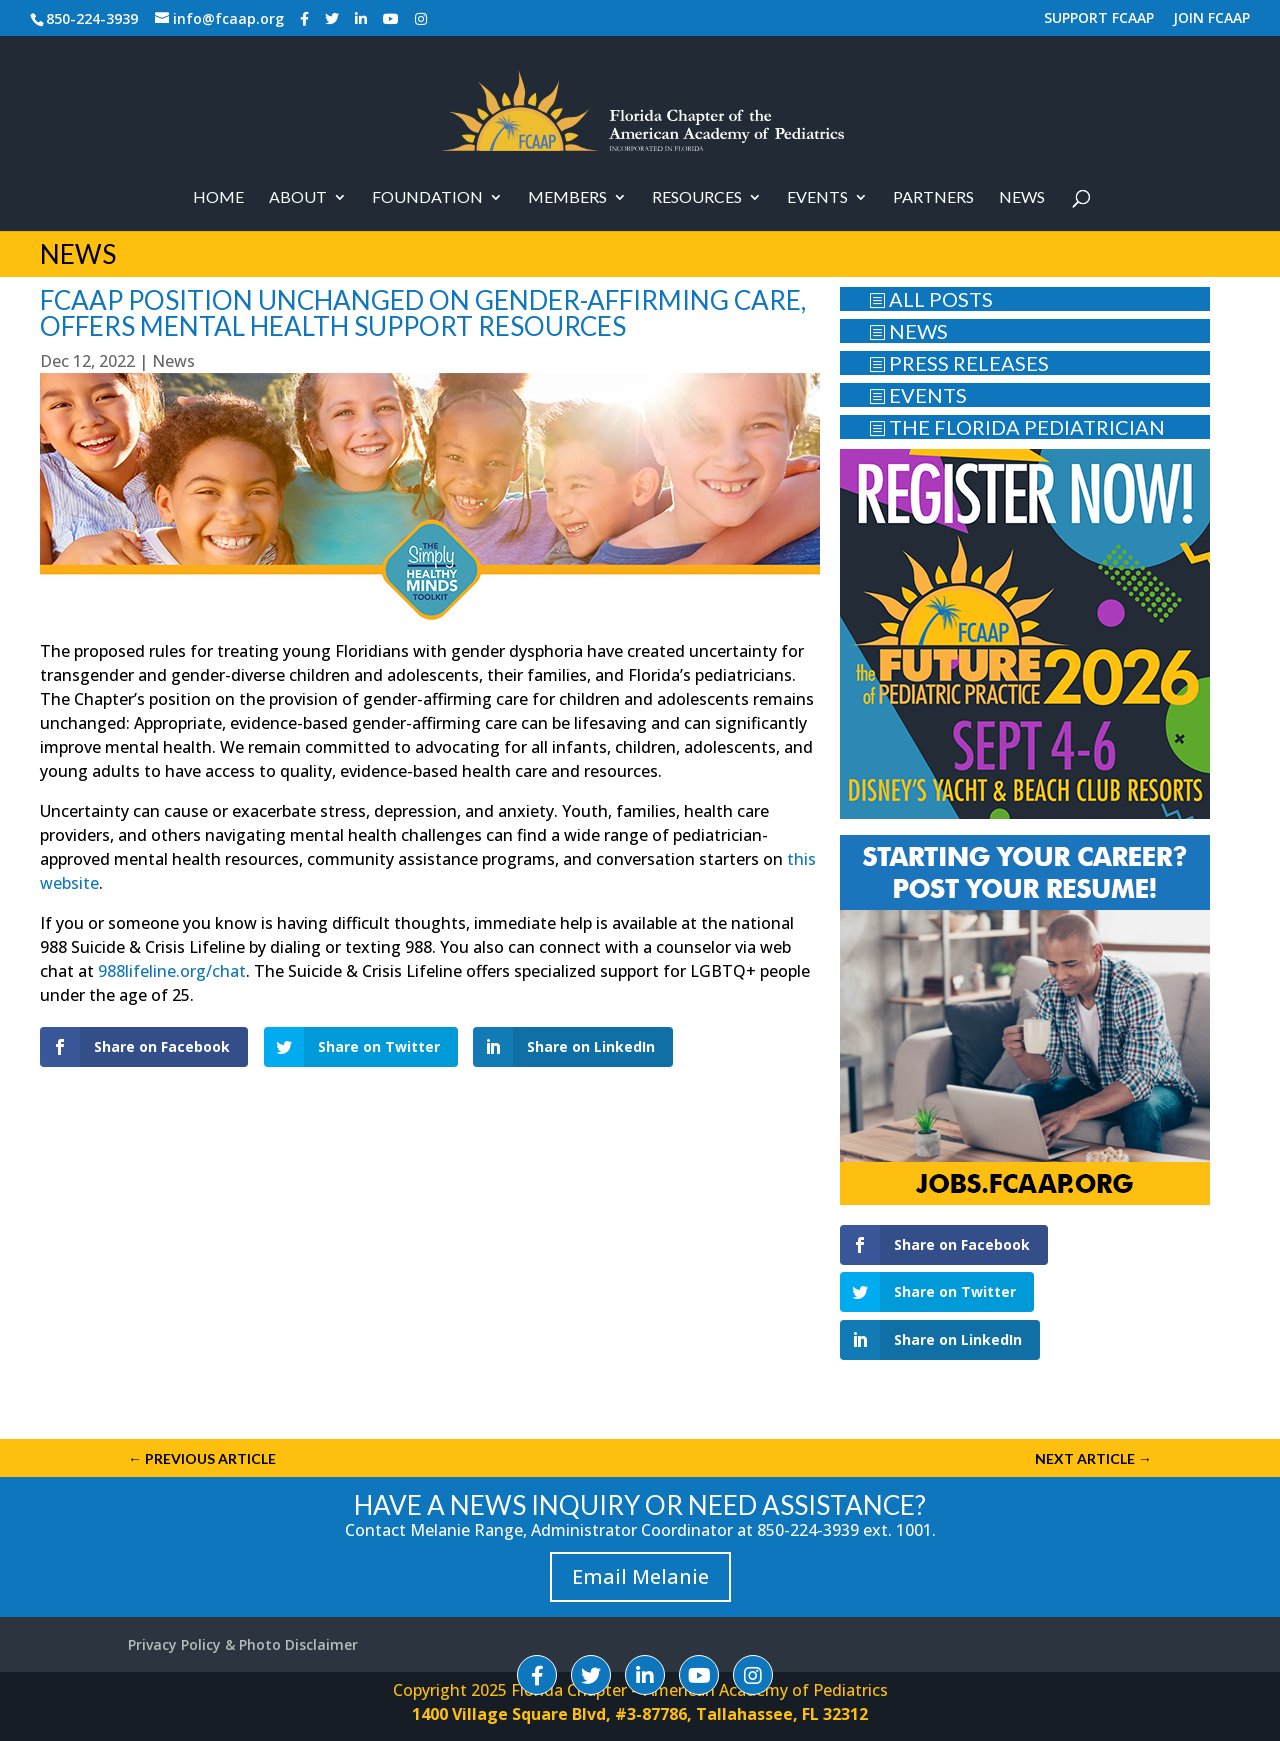  I want to click on Home, so click(218, 198).